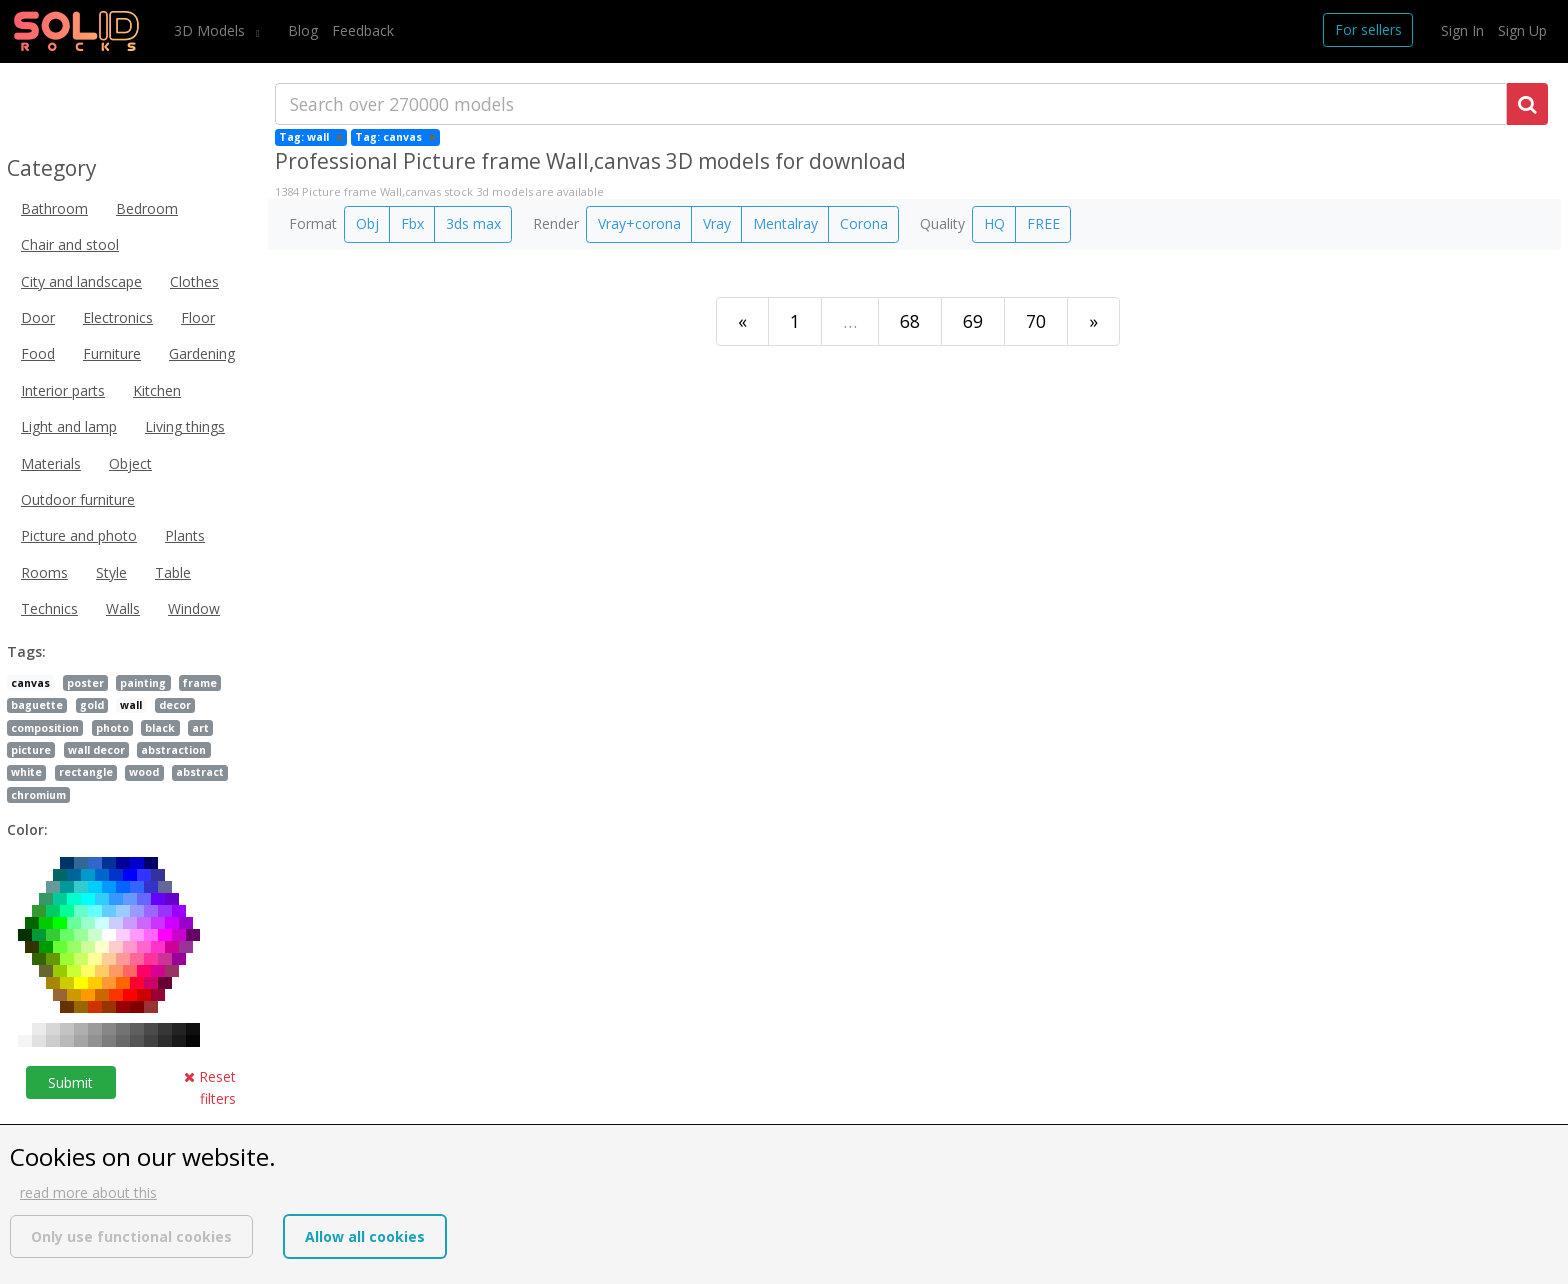  What do you see at coordinates (88, 1192) in the screenshot?
I see `read more about this` at bounding box center [88, 1192].